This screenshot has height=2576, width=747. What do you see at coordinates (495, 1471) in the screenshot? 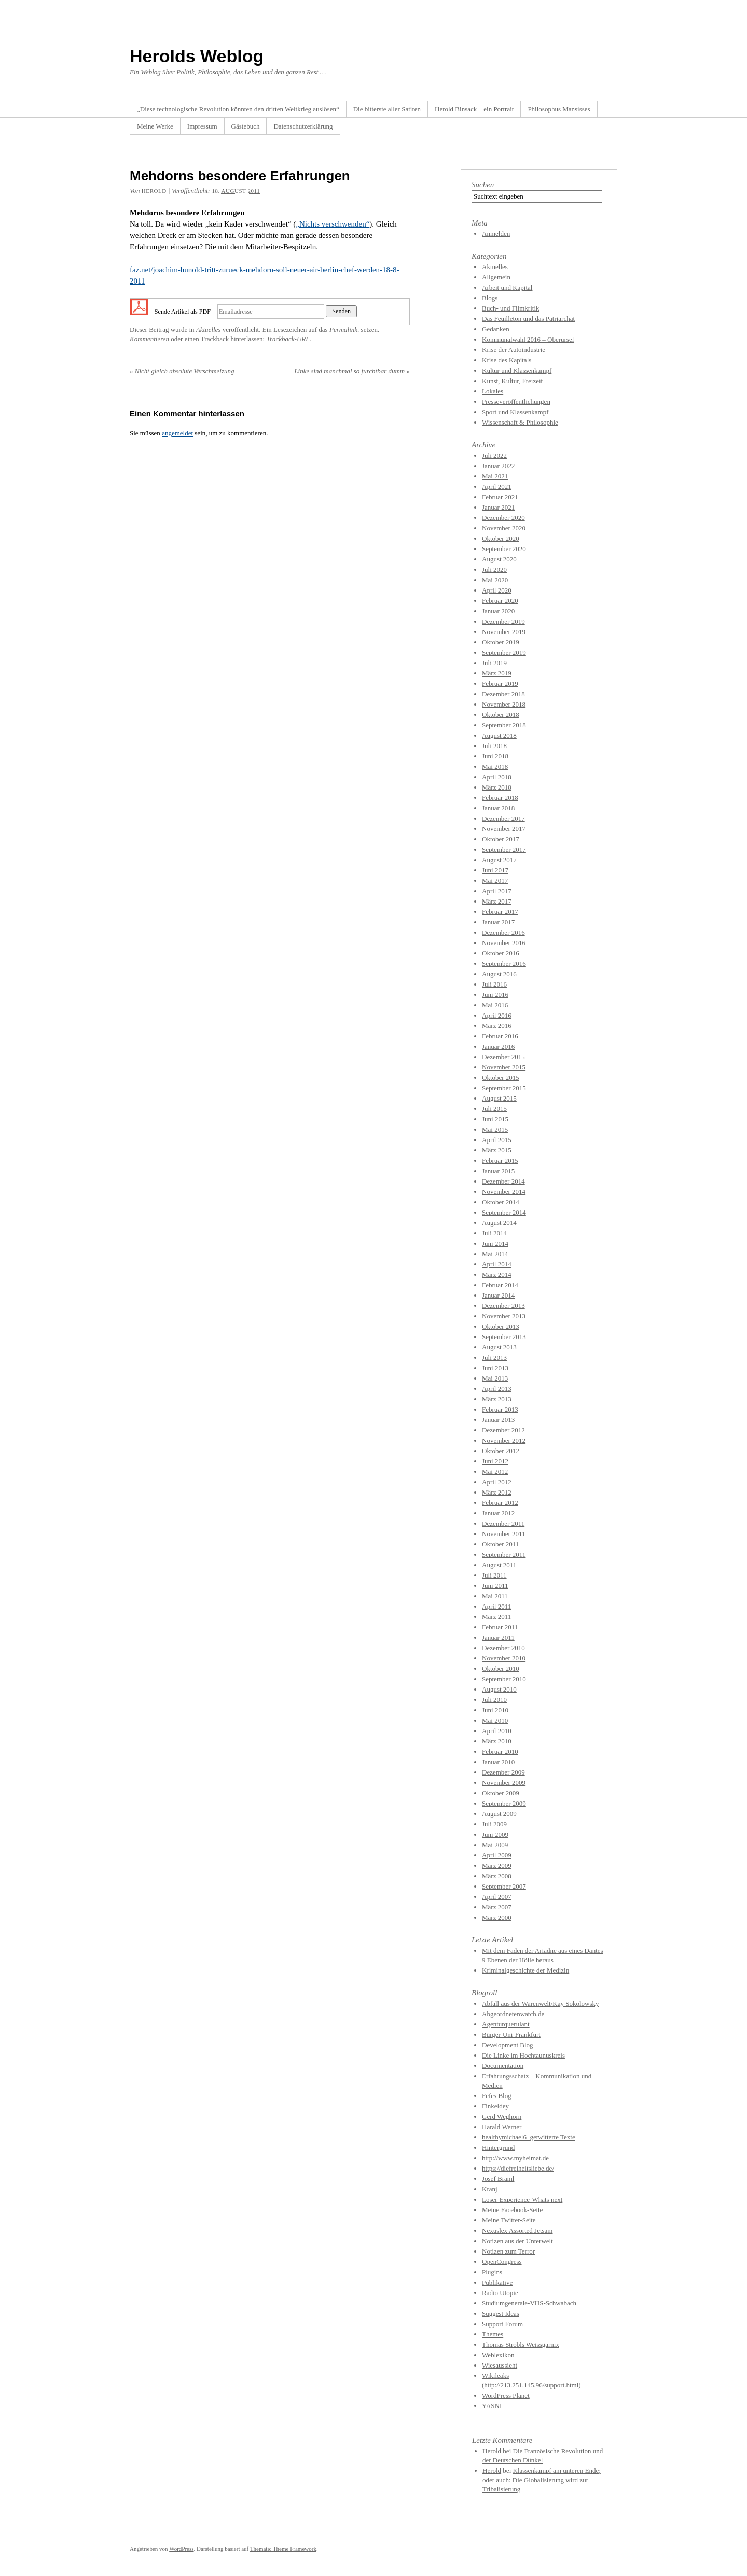
I see `Mai 2012` at bounding box center [495, 1471].